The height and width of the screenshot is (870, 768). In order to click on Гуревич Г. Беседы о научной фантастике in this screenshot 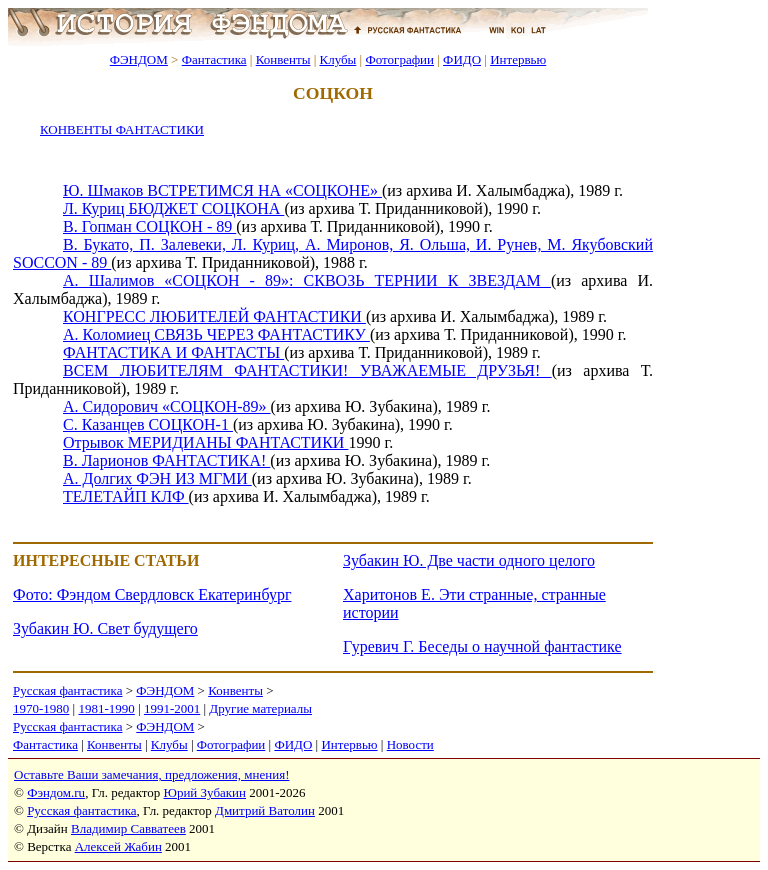, I will do `click(482, 646)`.